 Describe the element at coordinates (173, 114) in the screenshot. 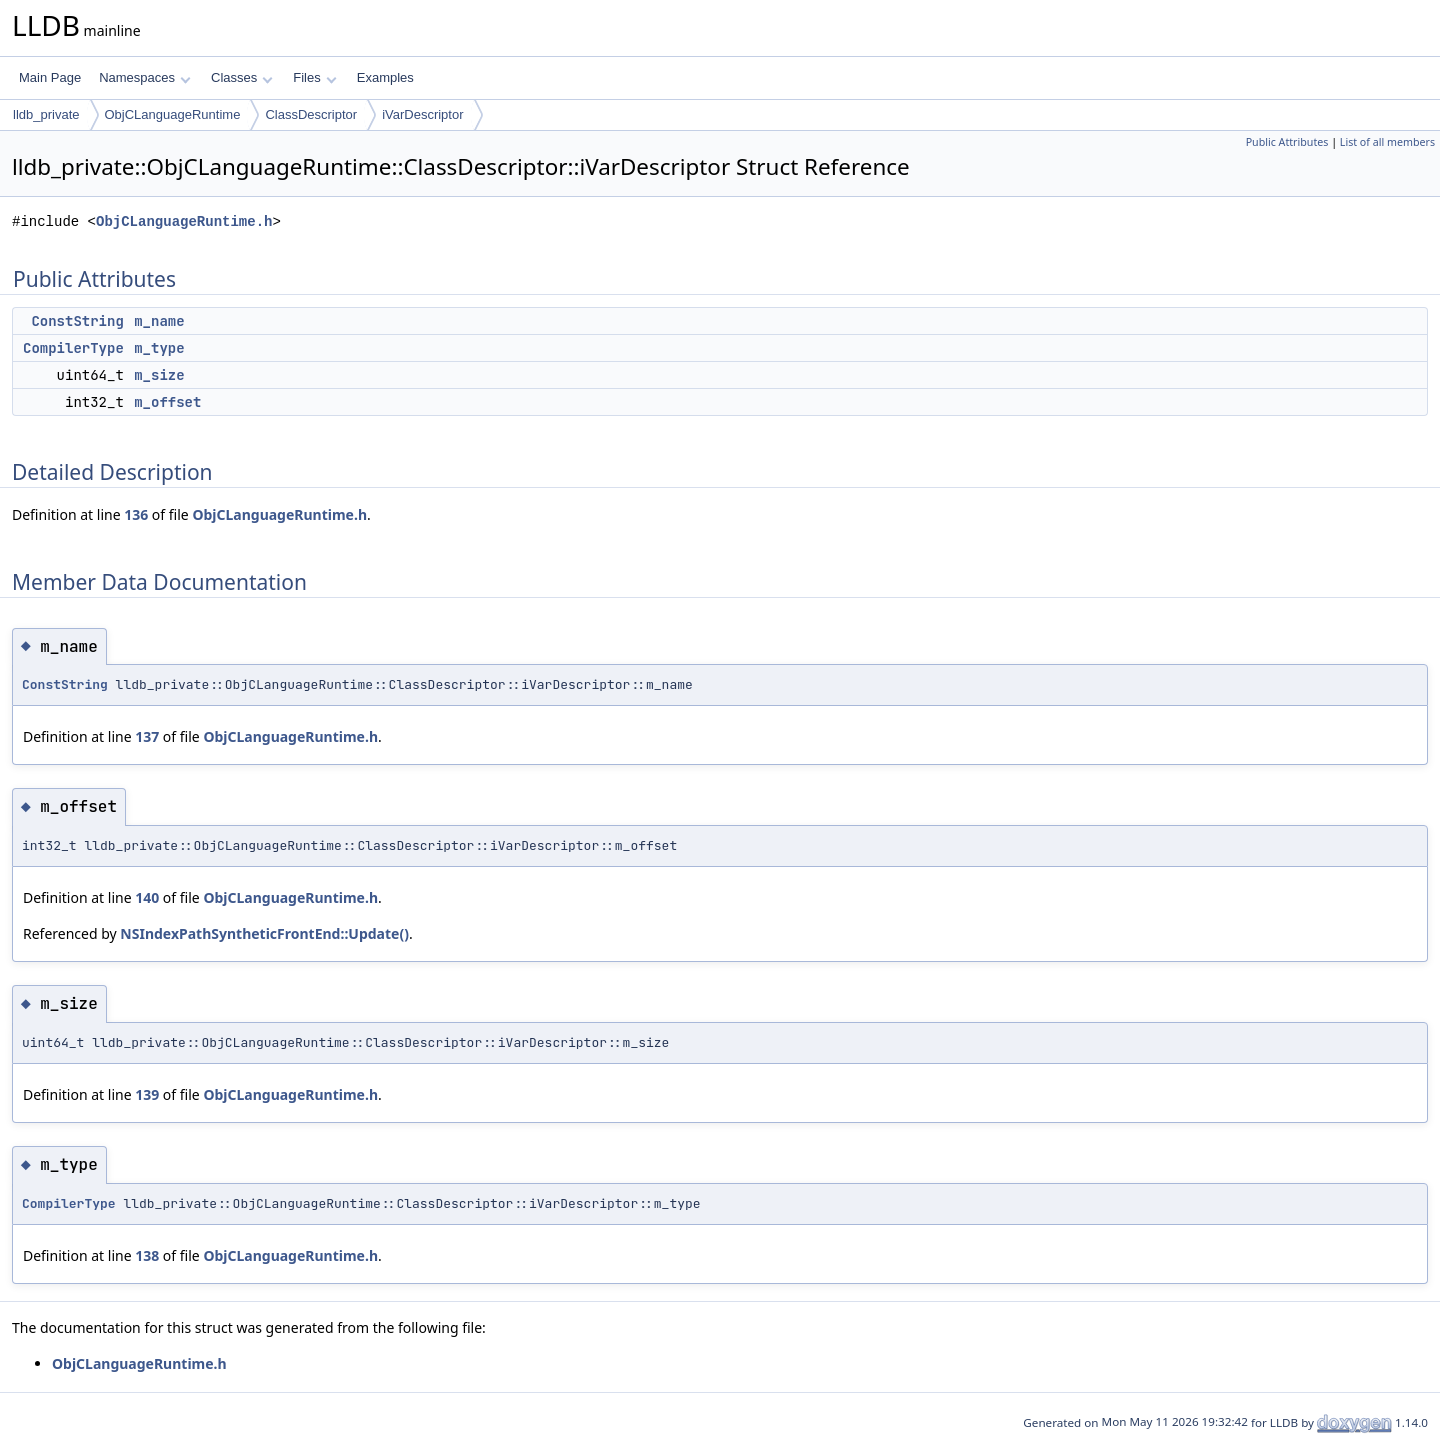

I see `ObjCLanguageRuntime` at that location.